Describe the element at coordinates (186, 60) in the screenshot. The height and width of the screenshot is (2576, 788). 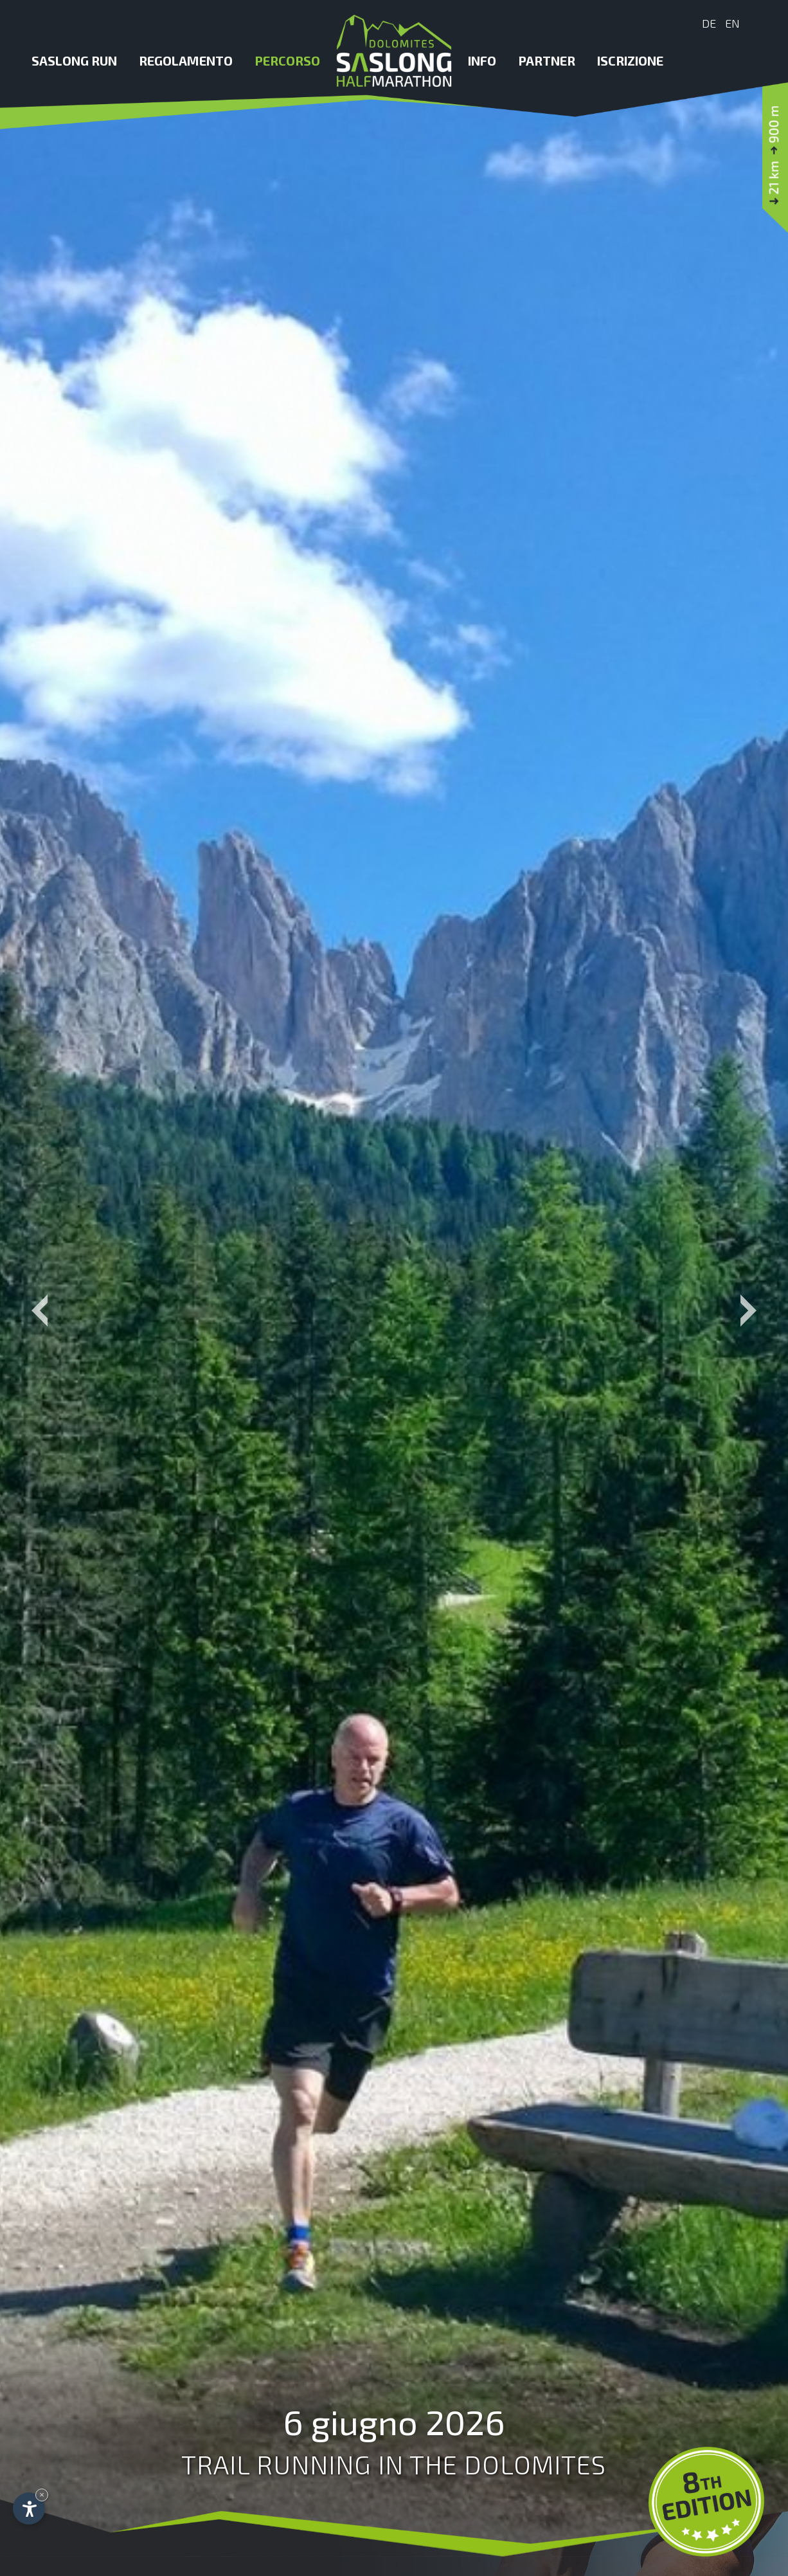
I see `Regolamento` at that location.